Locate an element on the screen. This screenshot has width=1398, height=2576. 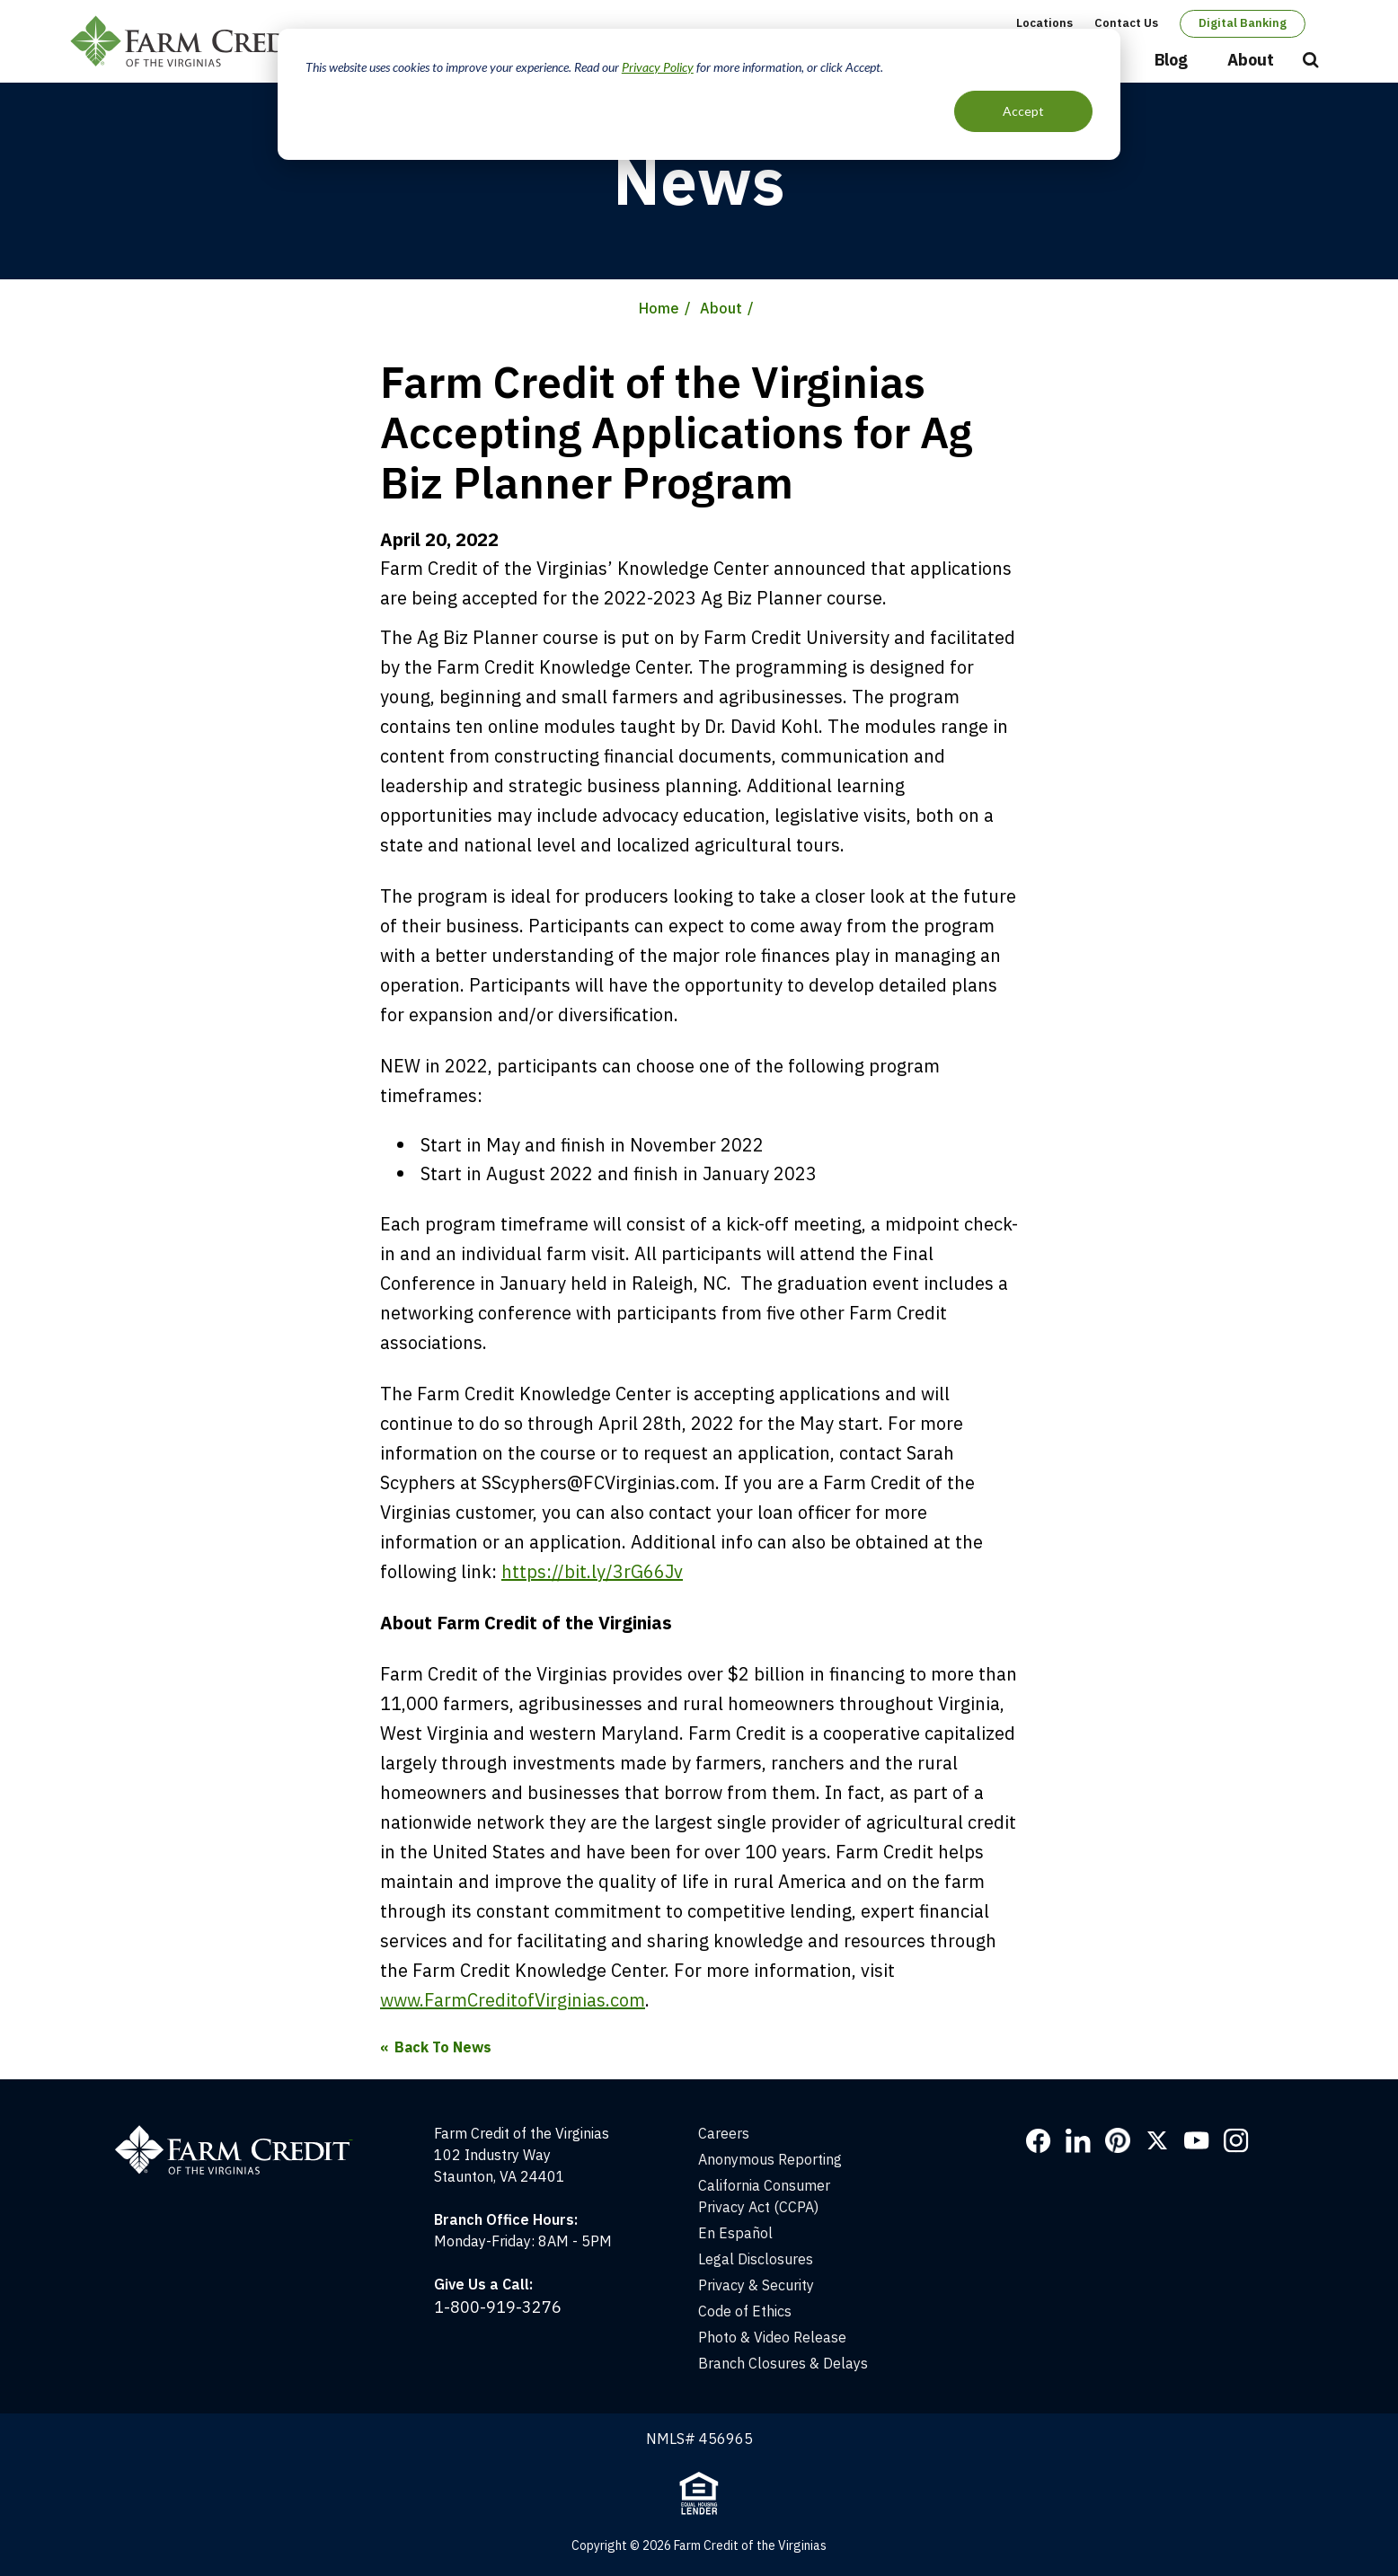
Photo & Video Release is located at coordinates (772, 2337).